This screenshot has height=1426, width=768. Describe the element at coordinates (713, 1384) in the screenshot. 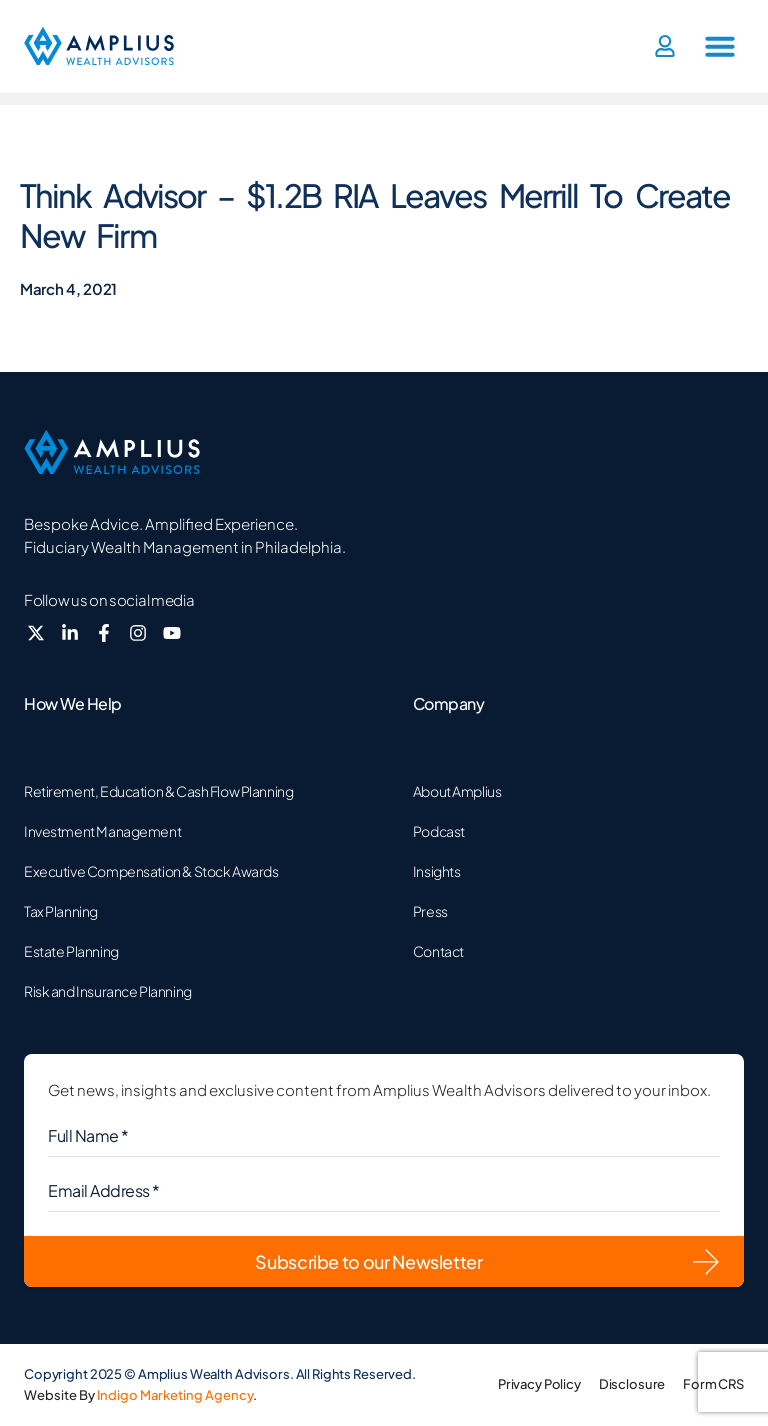

I see `Form CRS` at that location.